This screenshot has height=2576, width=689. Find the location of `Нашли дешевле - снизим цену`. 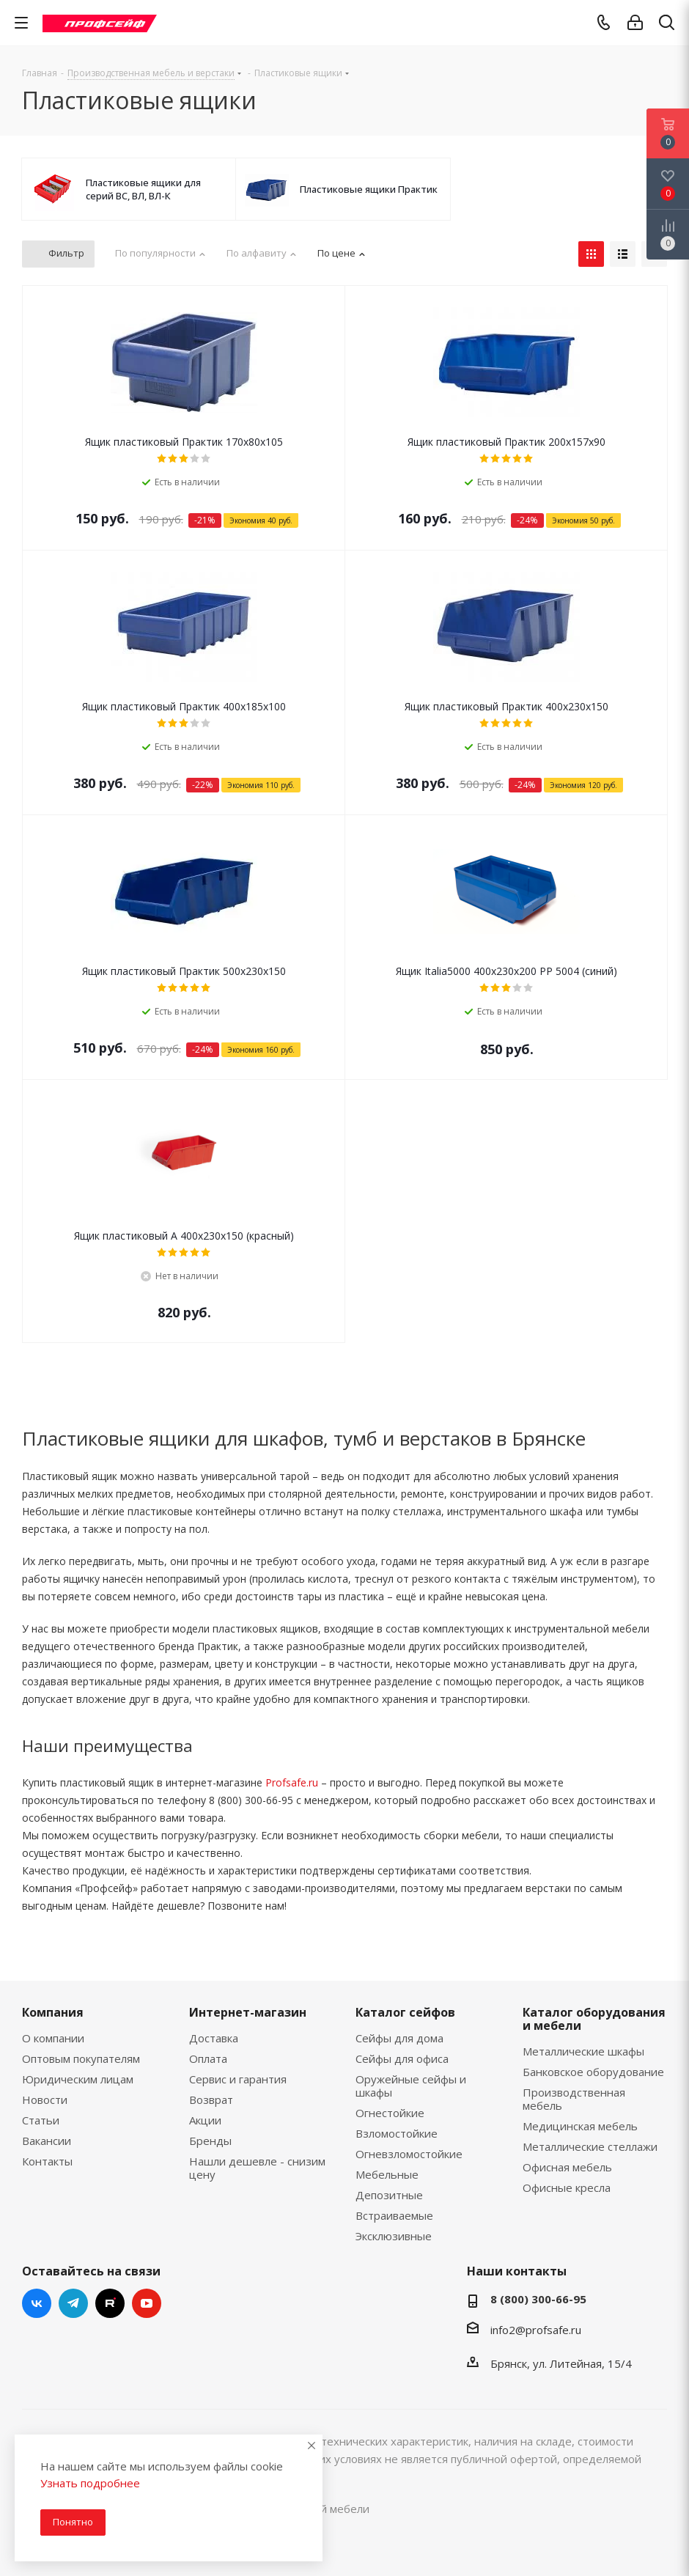

Нашли дешевле - снизим цену is located at coordinates (257, 2168).